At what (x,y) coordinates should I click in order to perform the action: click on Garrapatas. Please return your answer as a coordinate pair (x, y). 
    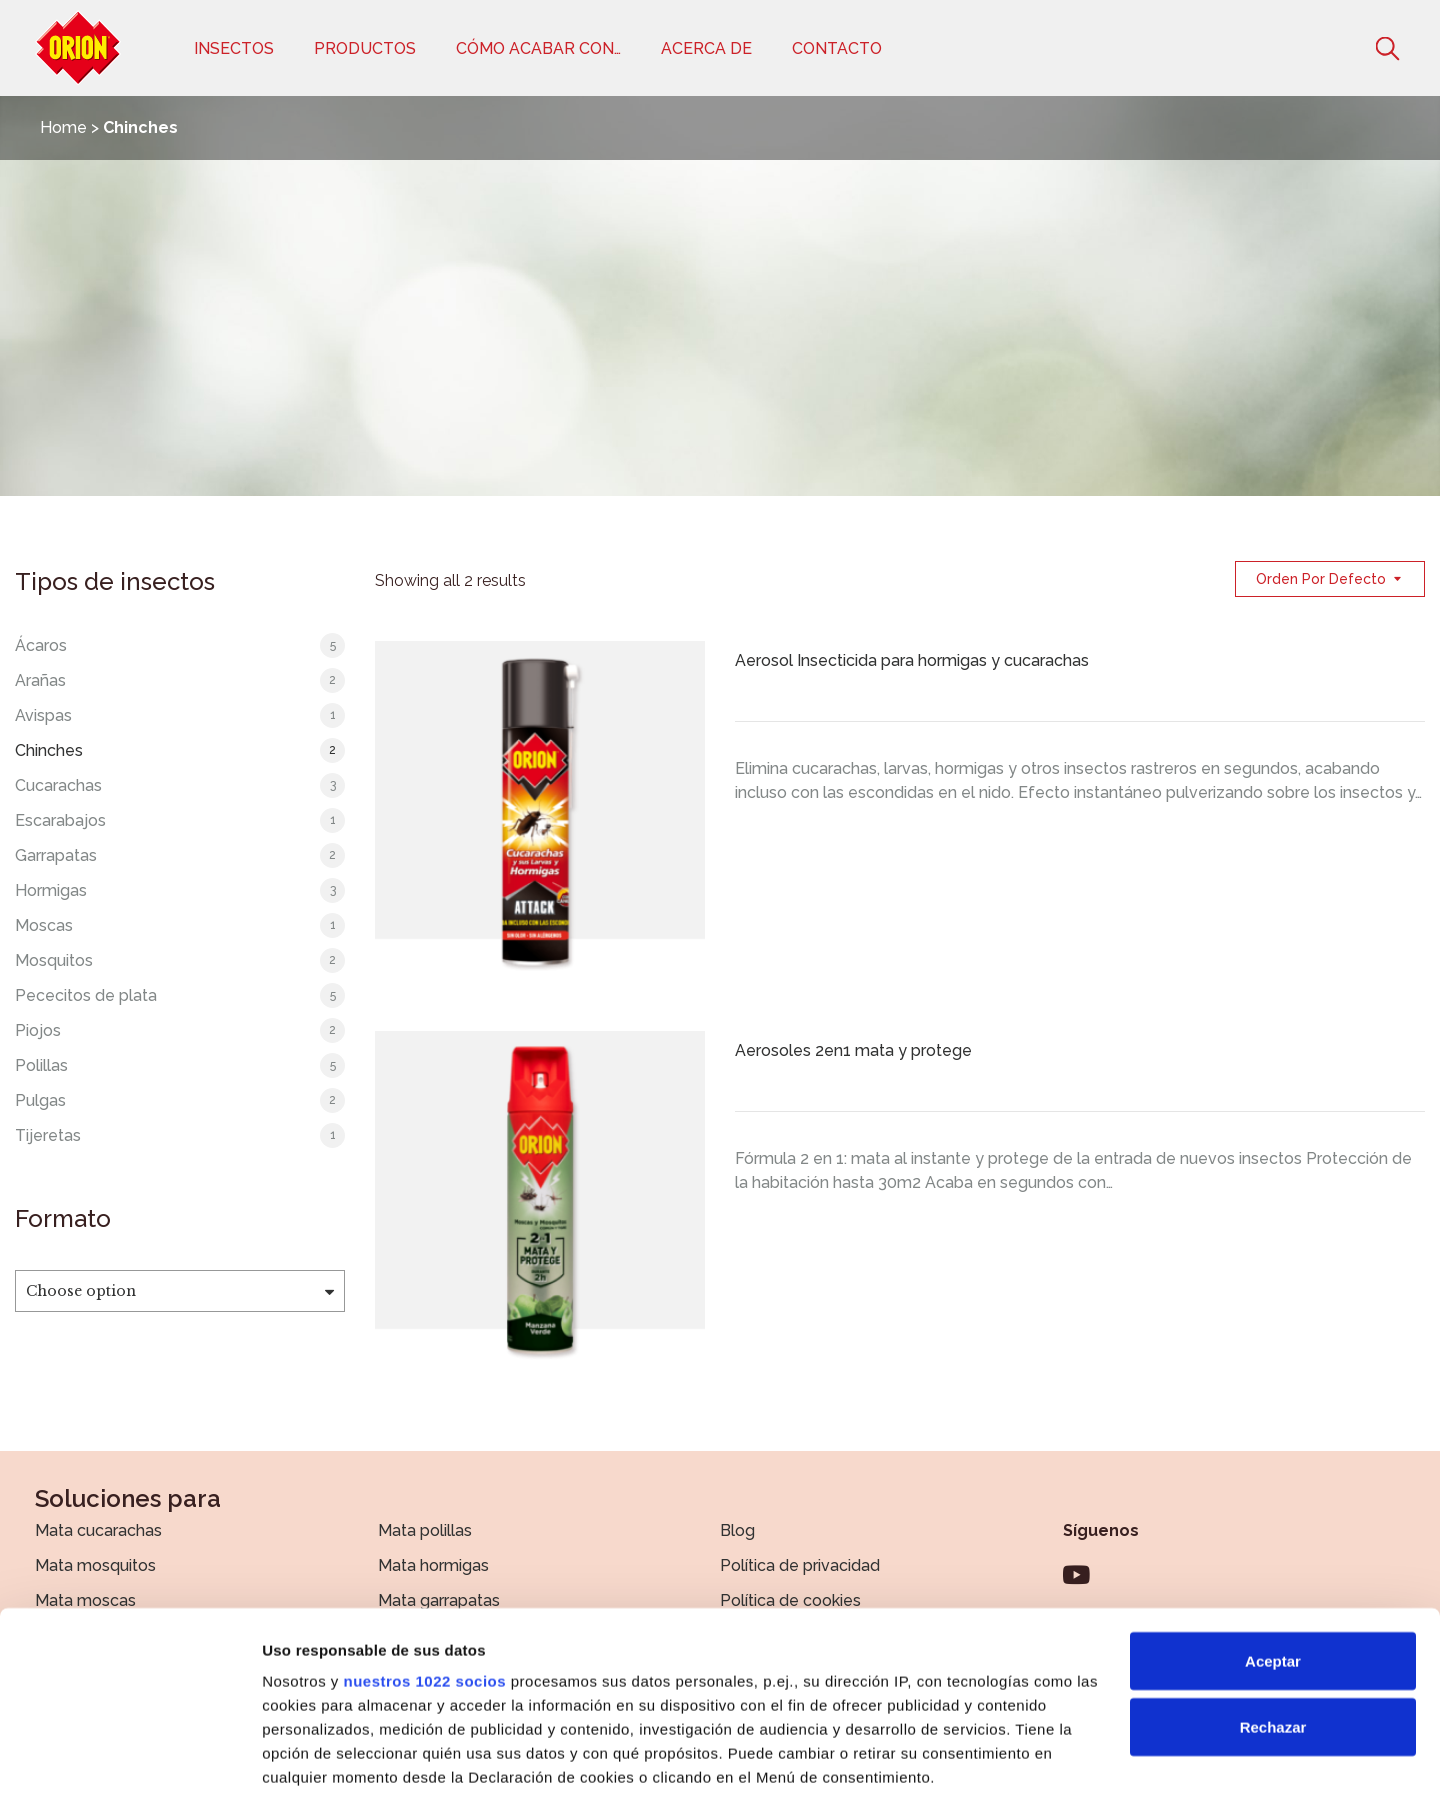
    Looking at the image, I should click on (56, 855).